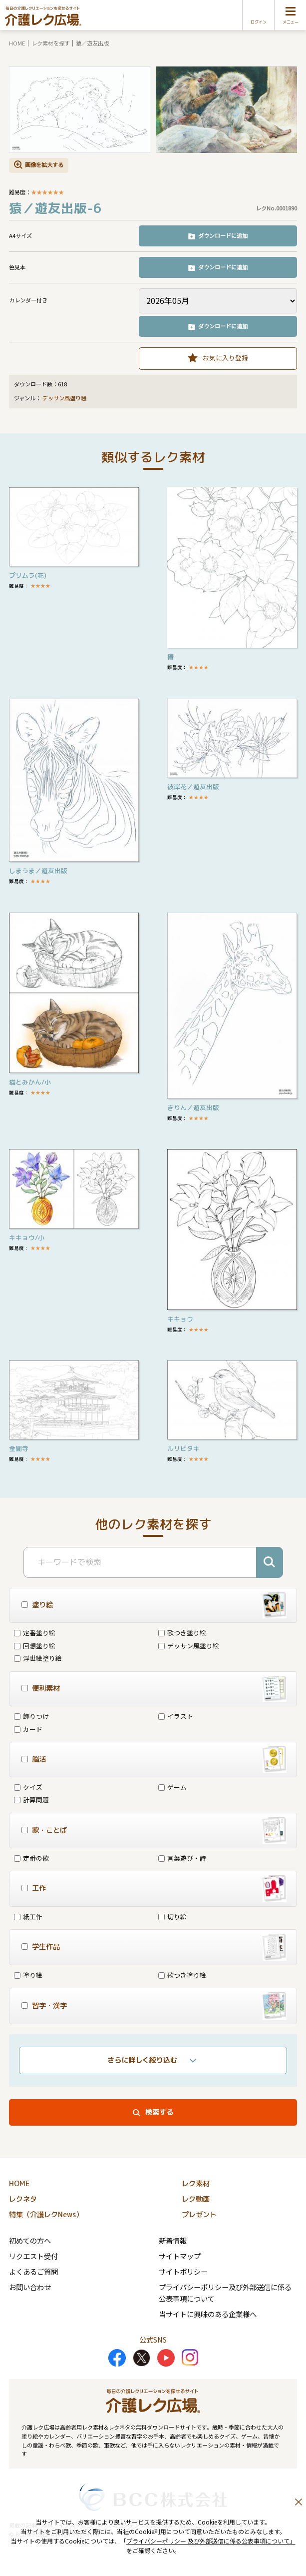 This screenshot has height=2576, width=306. I want to click on レクネタ, so click(23, 2199).